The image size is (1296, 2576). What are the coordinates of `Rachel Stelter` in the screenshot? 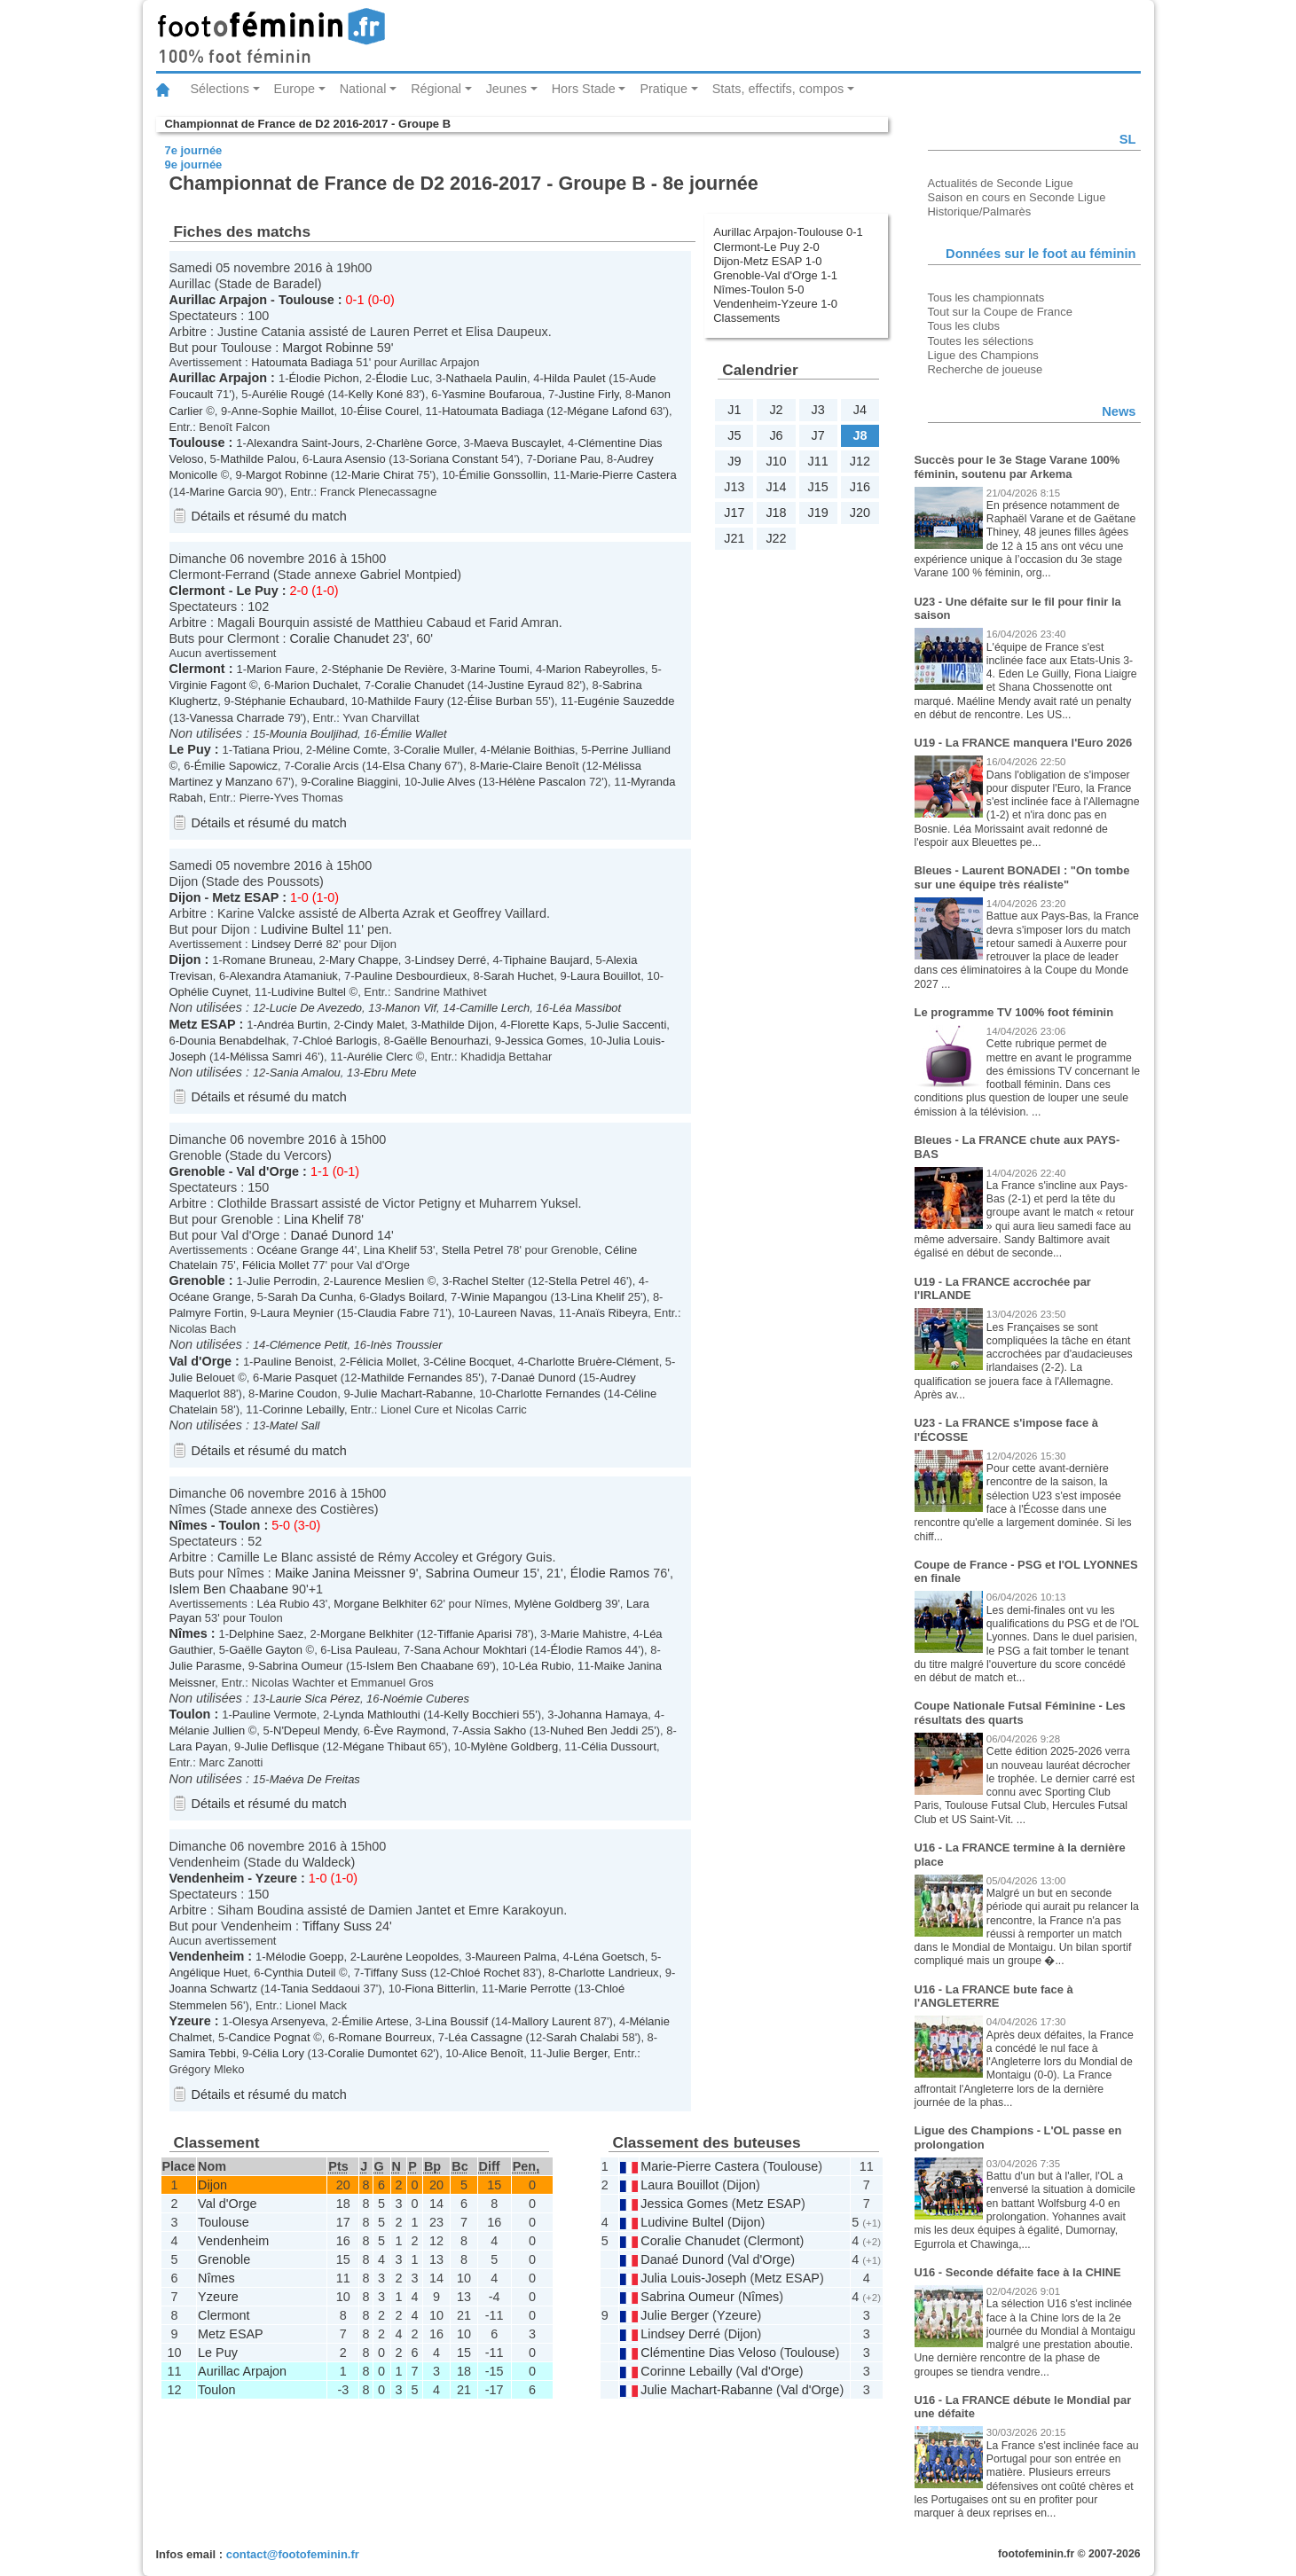 It's located at (488, 1281).